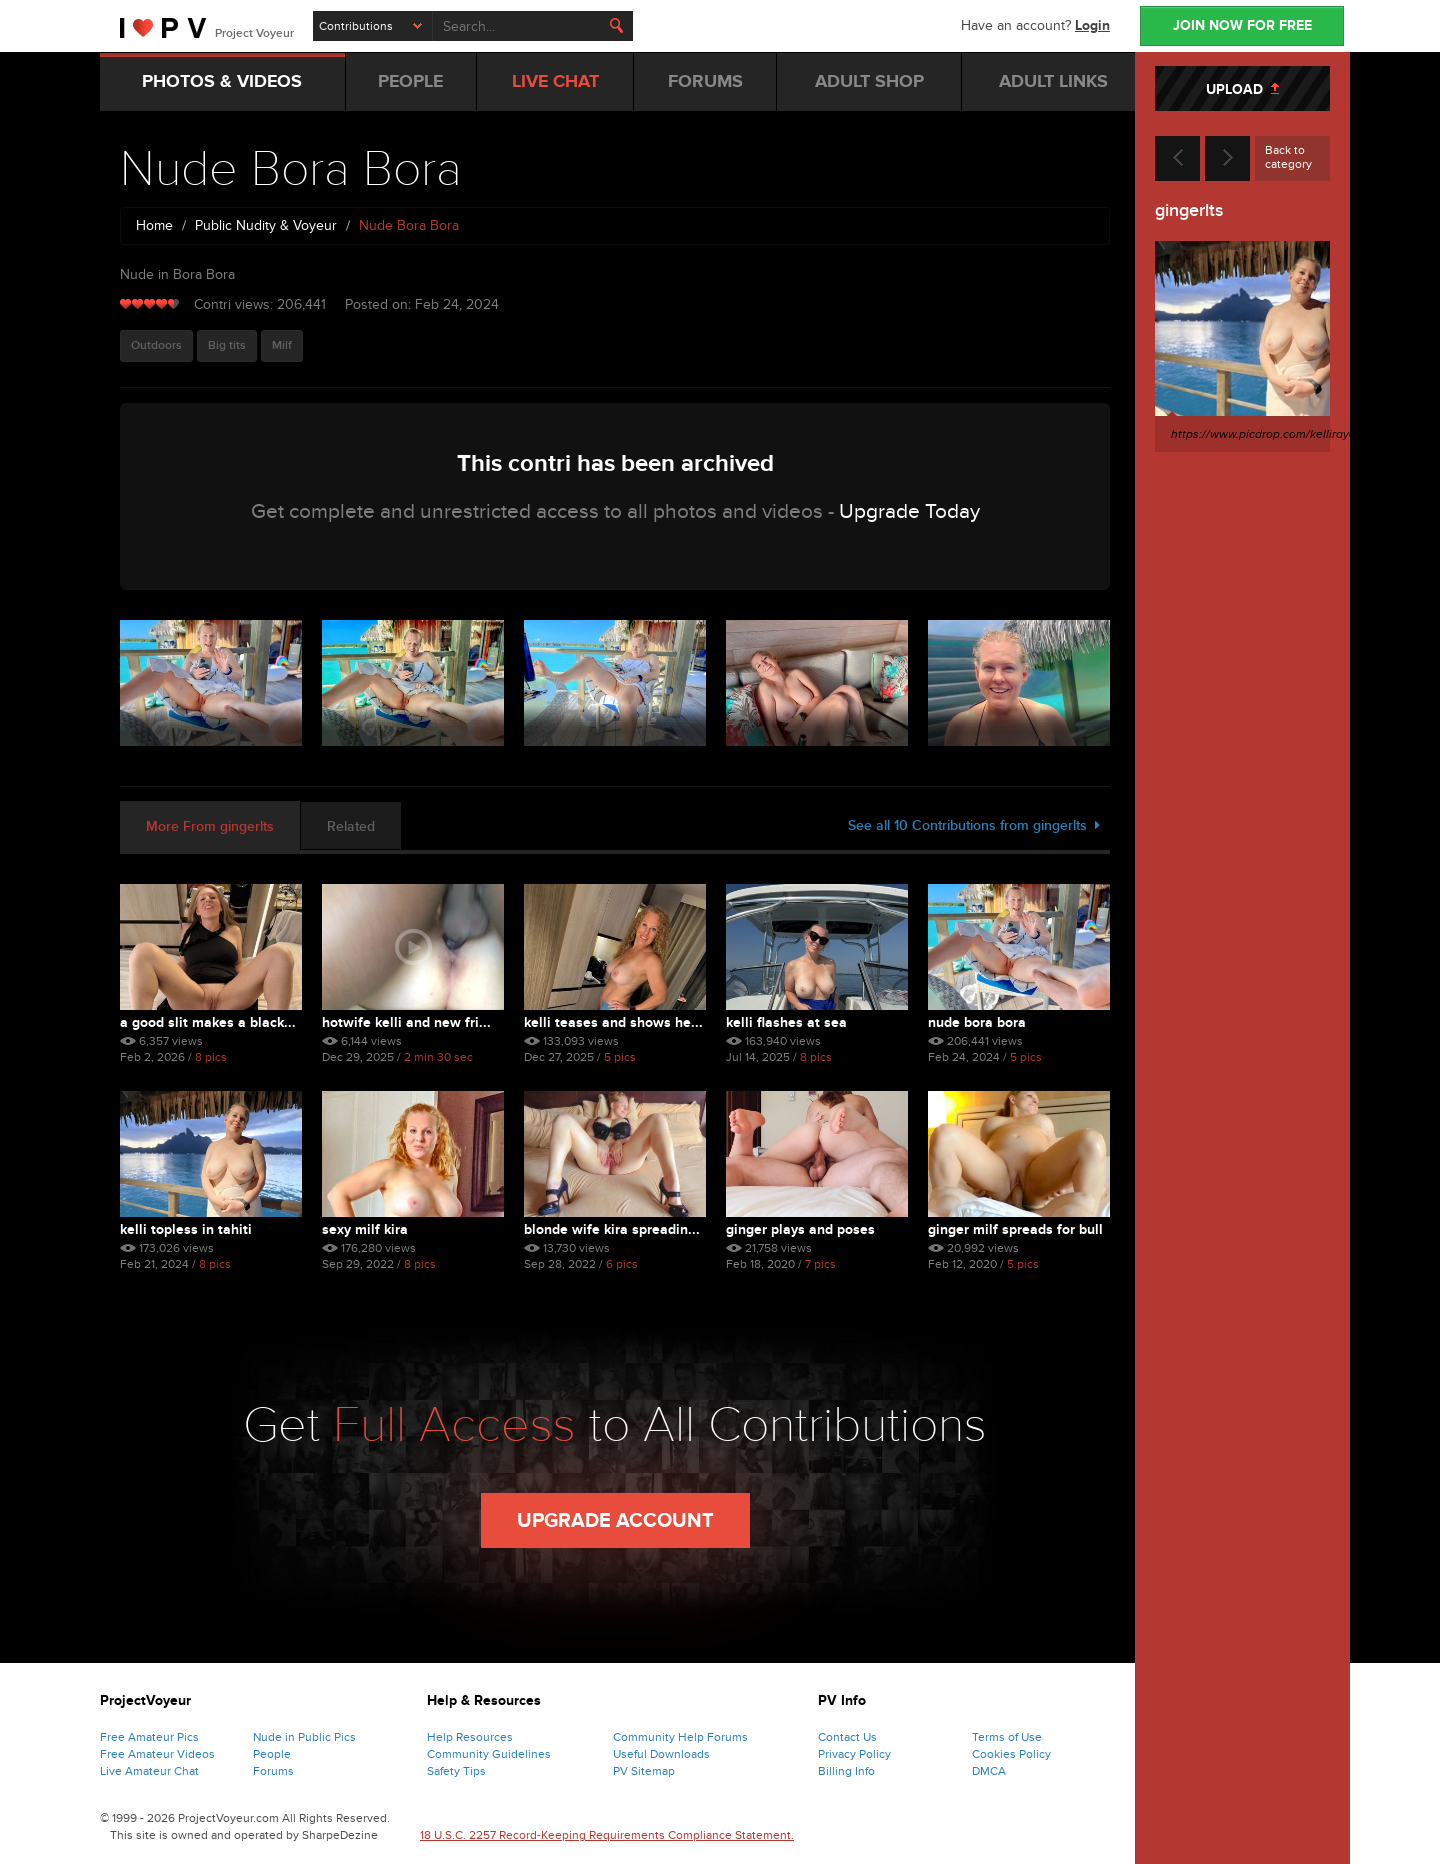 This screenshot has width=1440, height=1864. Describe the element at coordinates (149, 1737) in the screenshot. I see `Free Amateur Pics` at that location.